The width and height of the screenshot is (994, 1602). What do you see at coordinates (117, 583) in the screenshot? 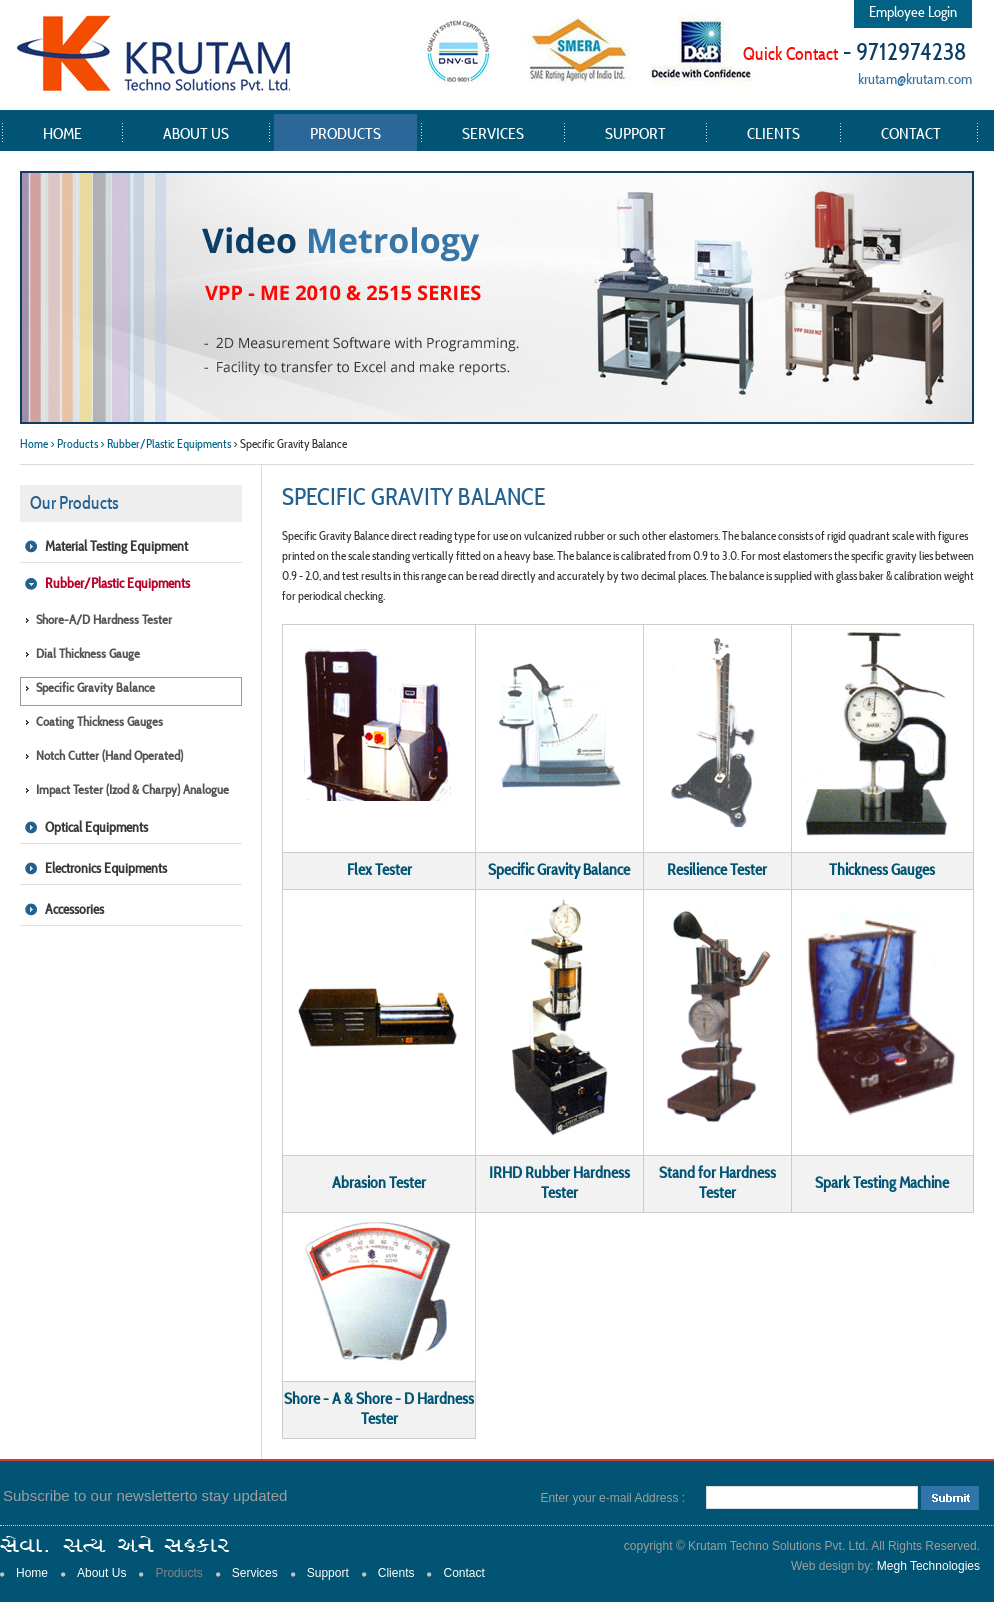
I see `Rubber/Plastic Equipments` at bounding box center [117, 583].